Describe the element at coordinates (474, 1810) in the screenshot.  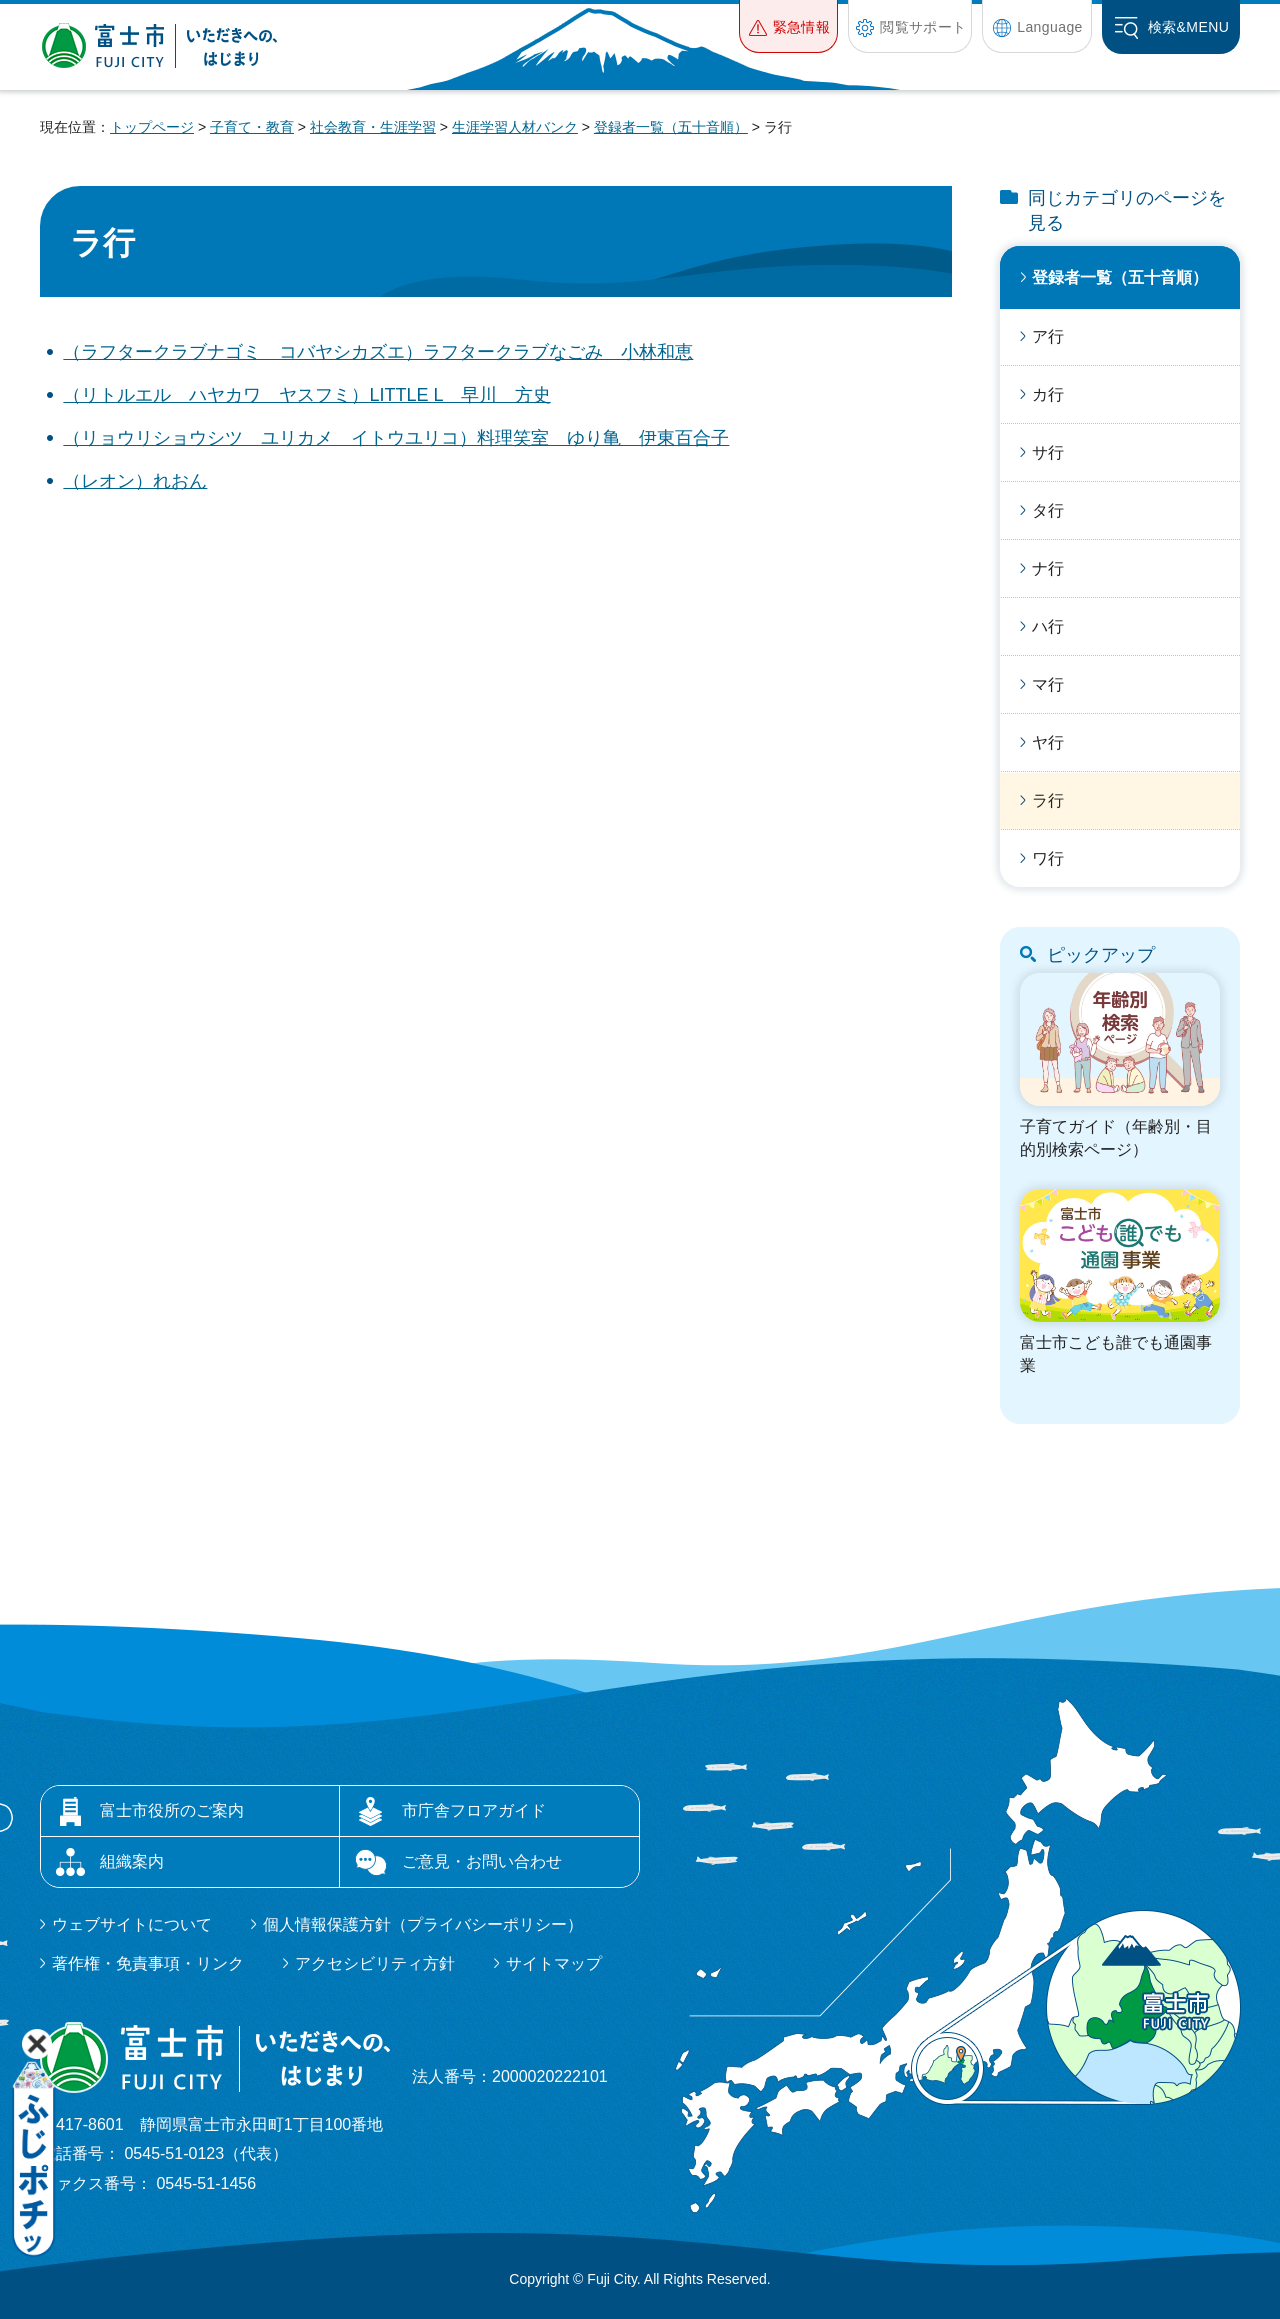
I see `市庁舎フロアガイド` at that location.